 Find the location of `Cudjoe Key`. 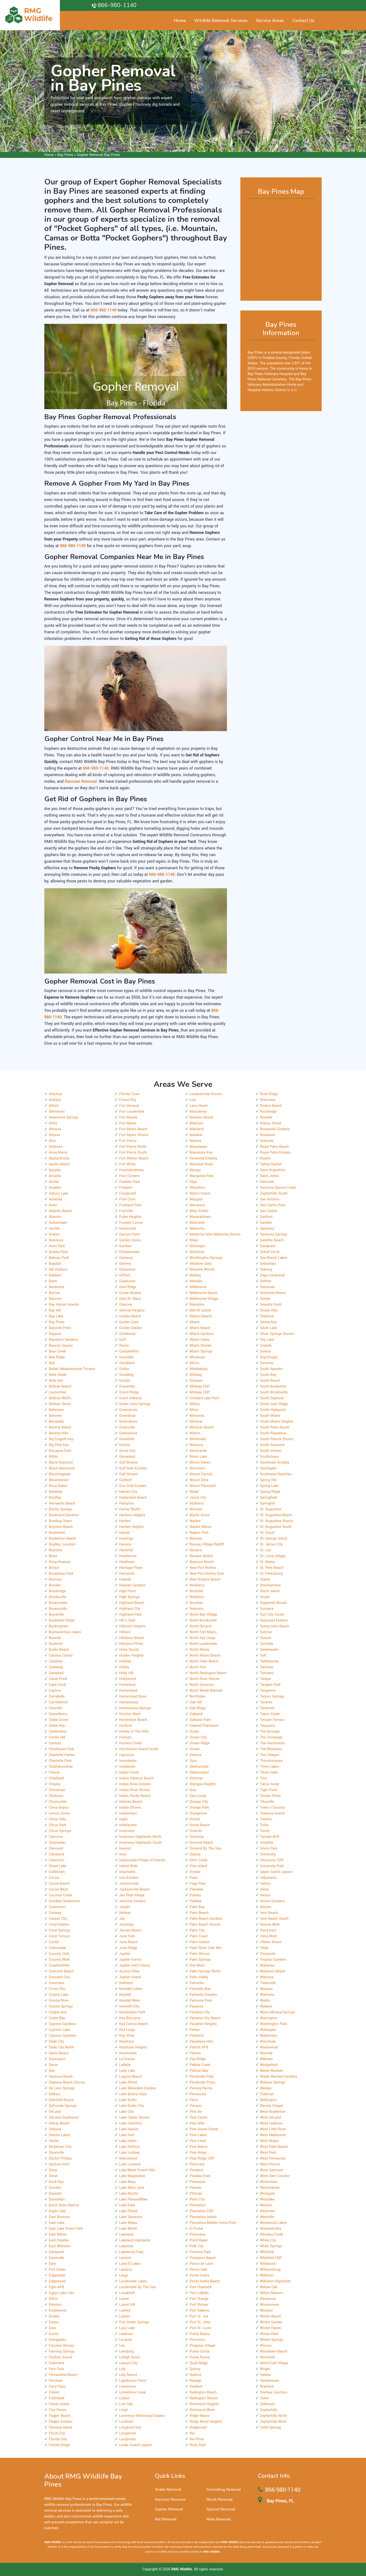

Cudjoe Key is located at coordinates (58, 2012).